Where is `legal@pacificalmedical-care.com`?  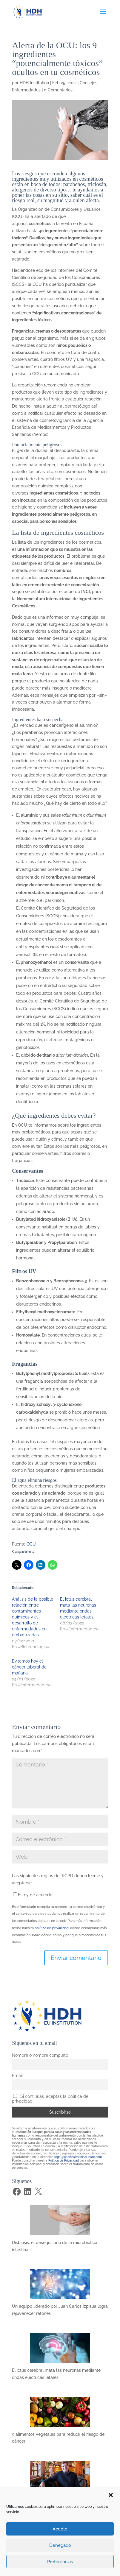 legal@pacificalmedical-care.com is located at coordinates (78, 2157).